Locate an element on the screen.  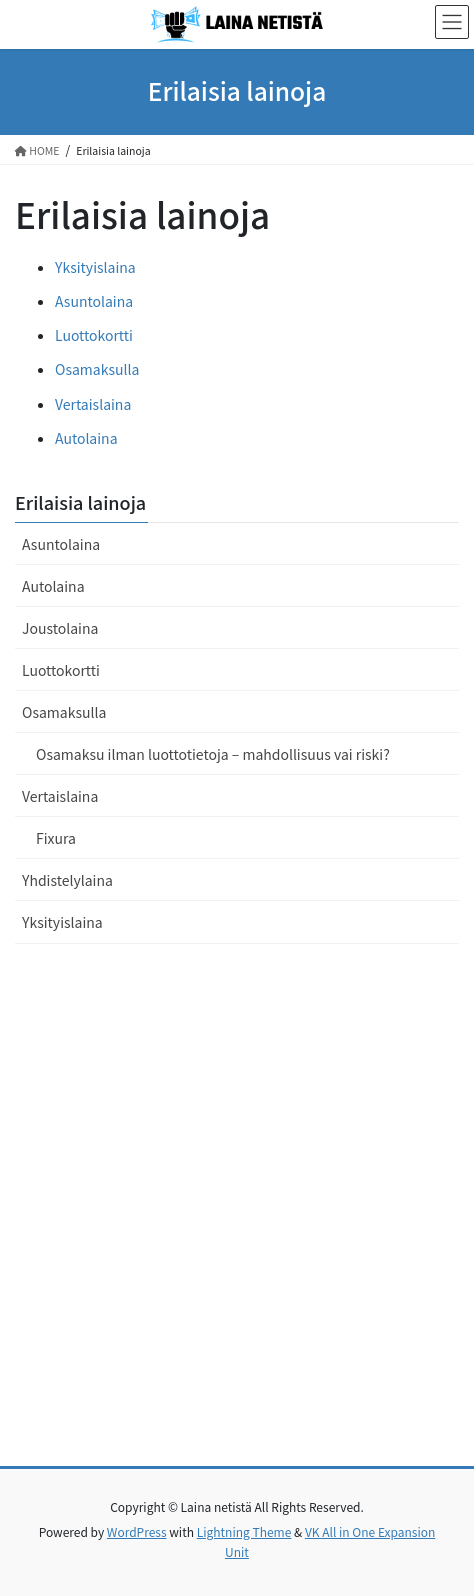
Vertaislaina is located at coordinates (93, 404).